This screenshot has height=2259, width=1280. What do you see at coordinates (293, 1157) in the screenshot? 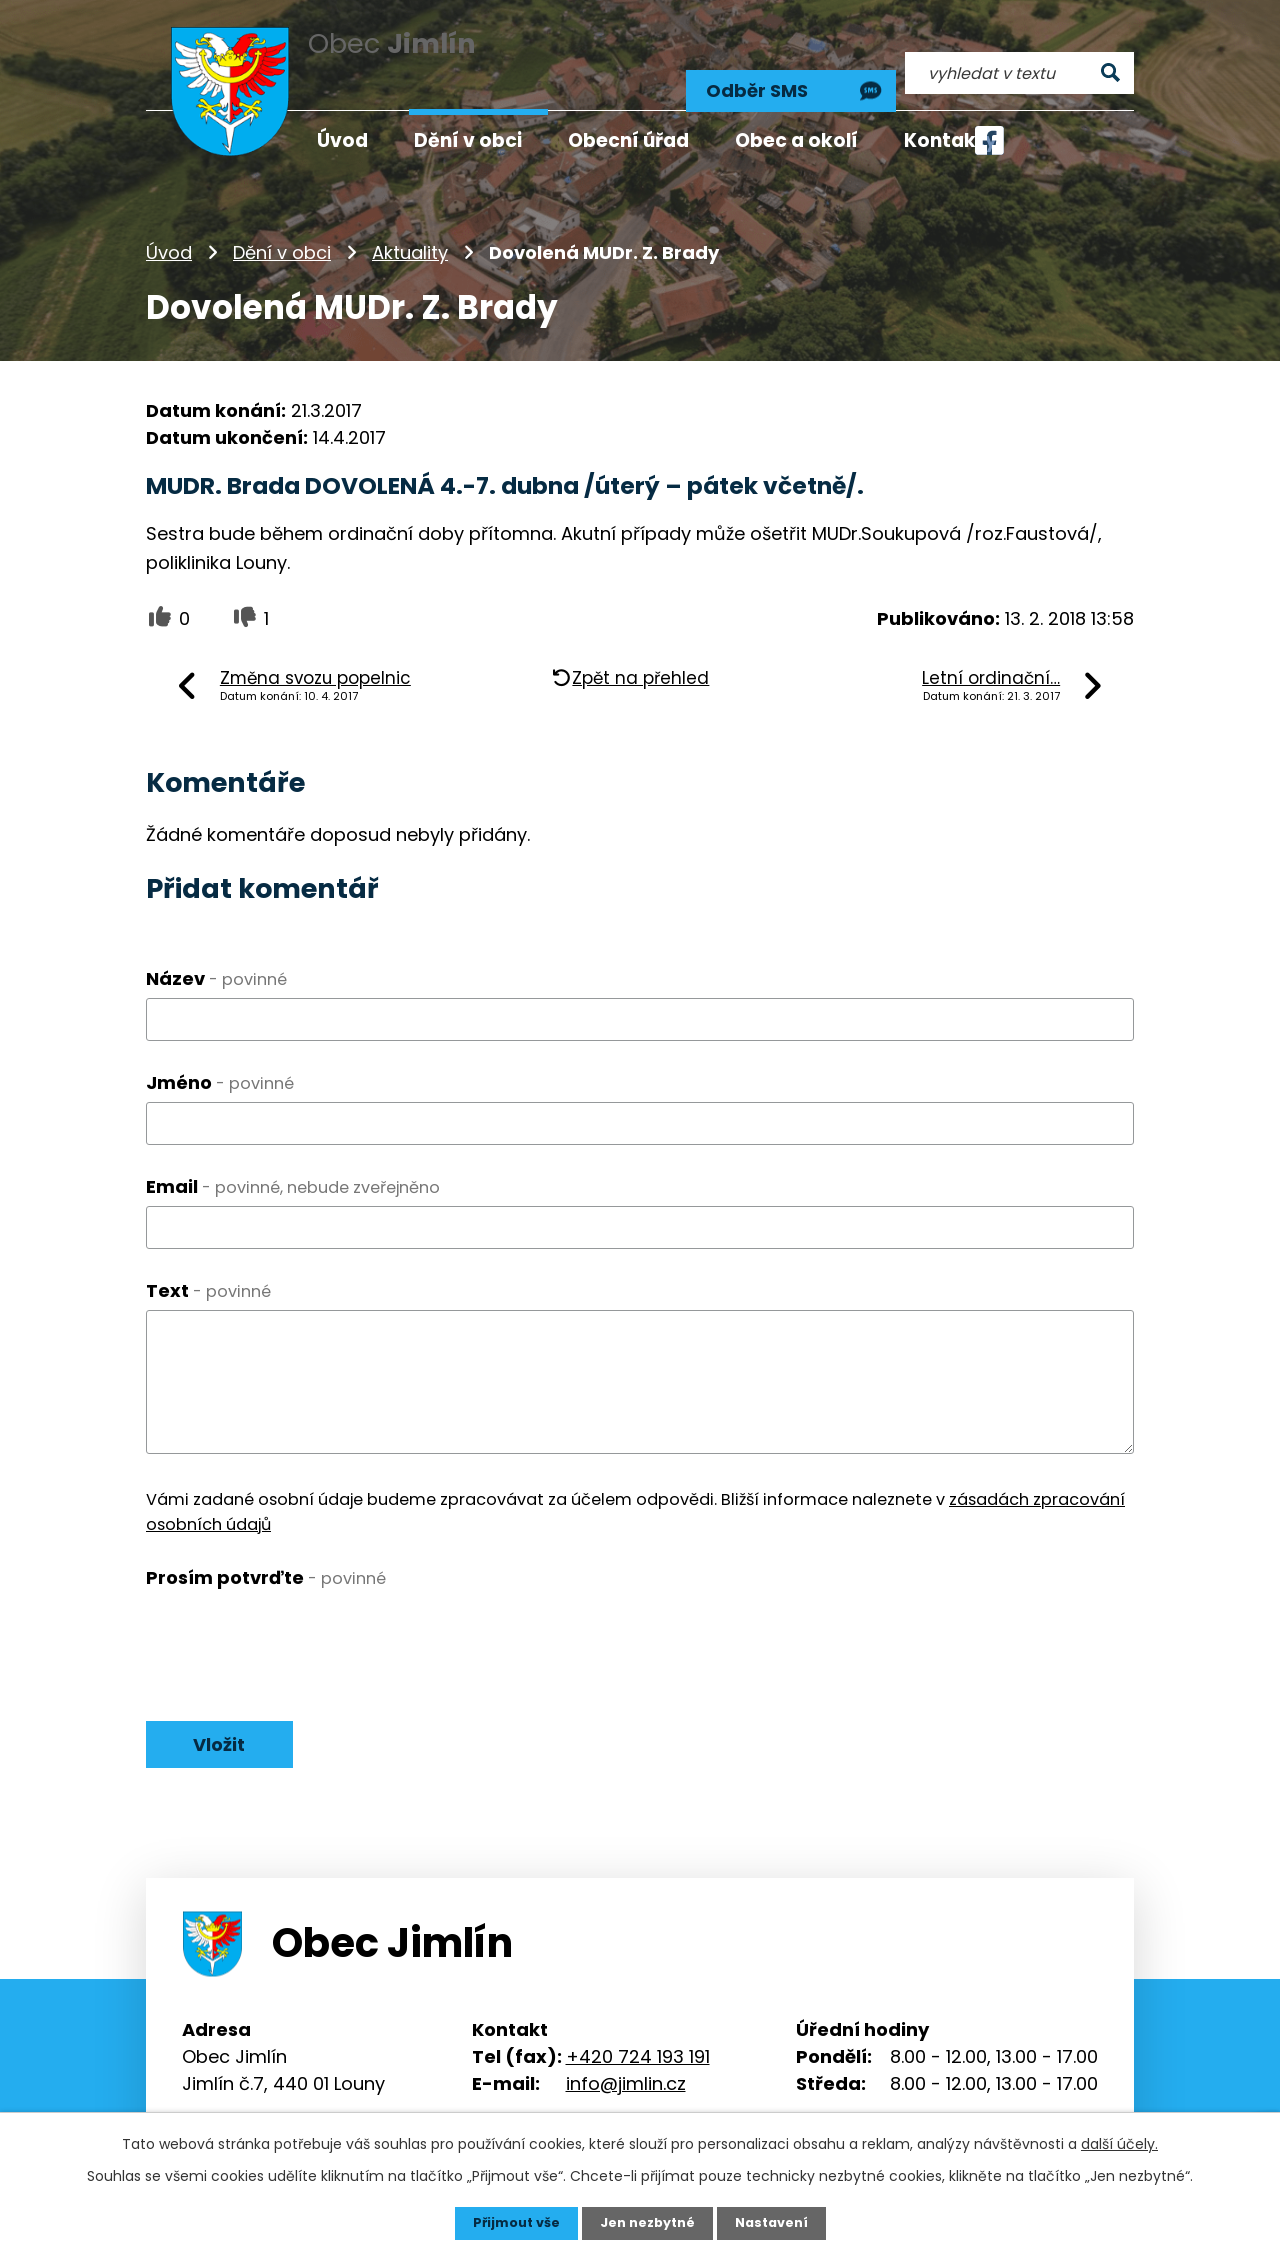
I see `Email` at bounding box center [293, 1157].